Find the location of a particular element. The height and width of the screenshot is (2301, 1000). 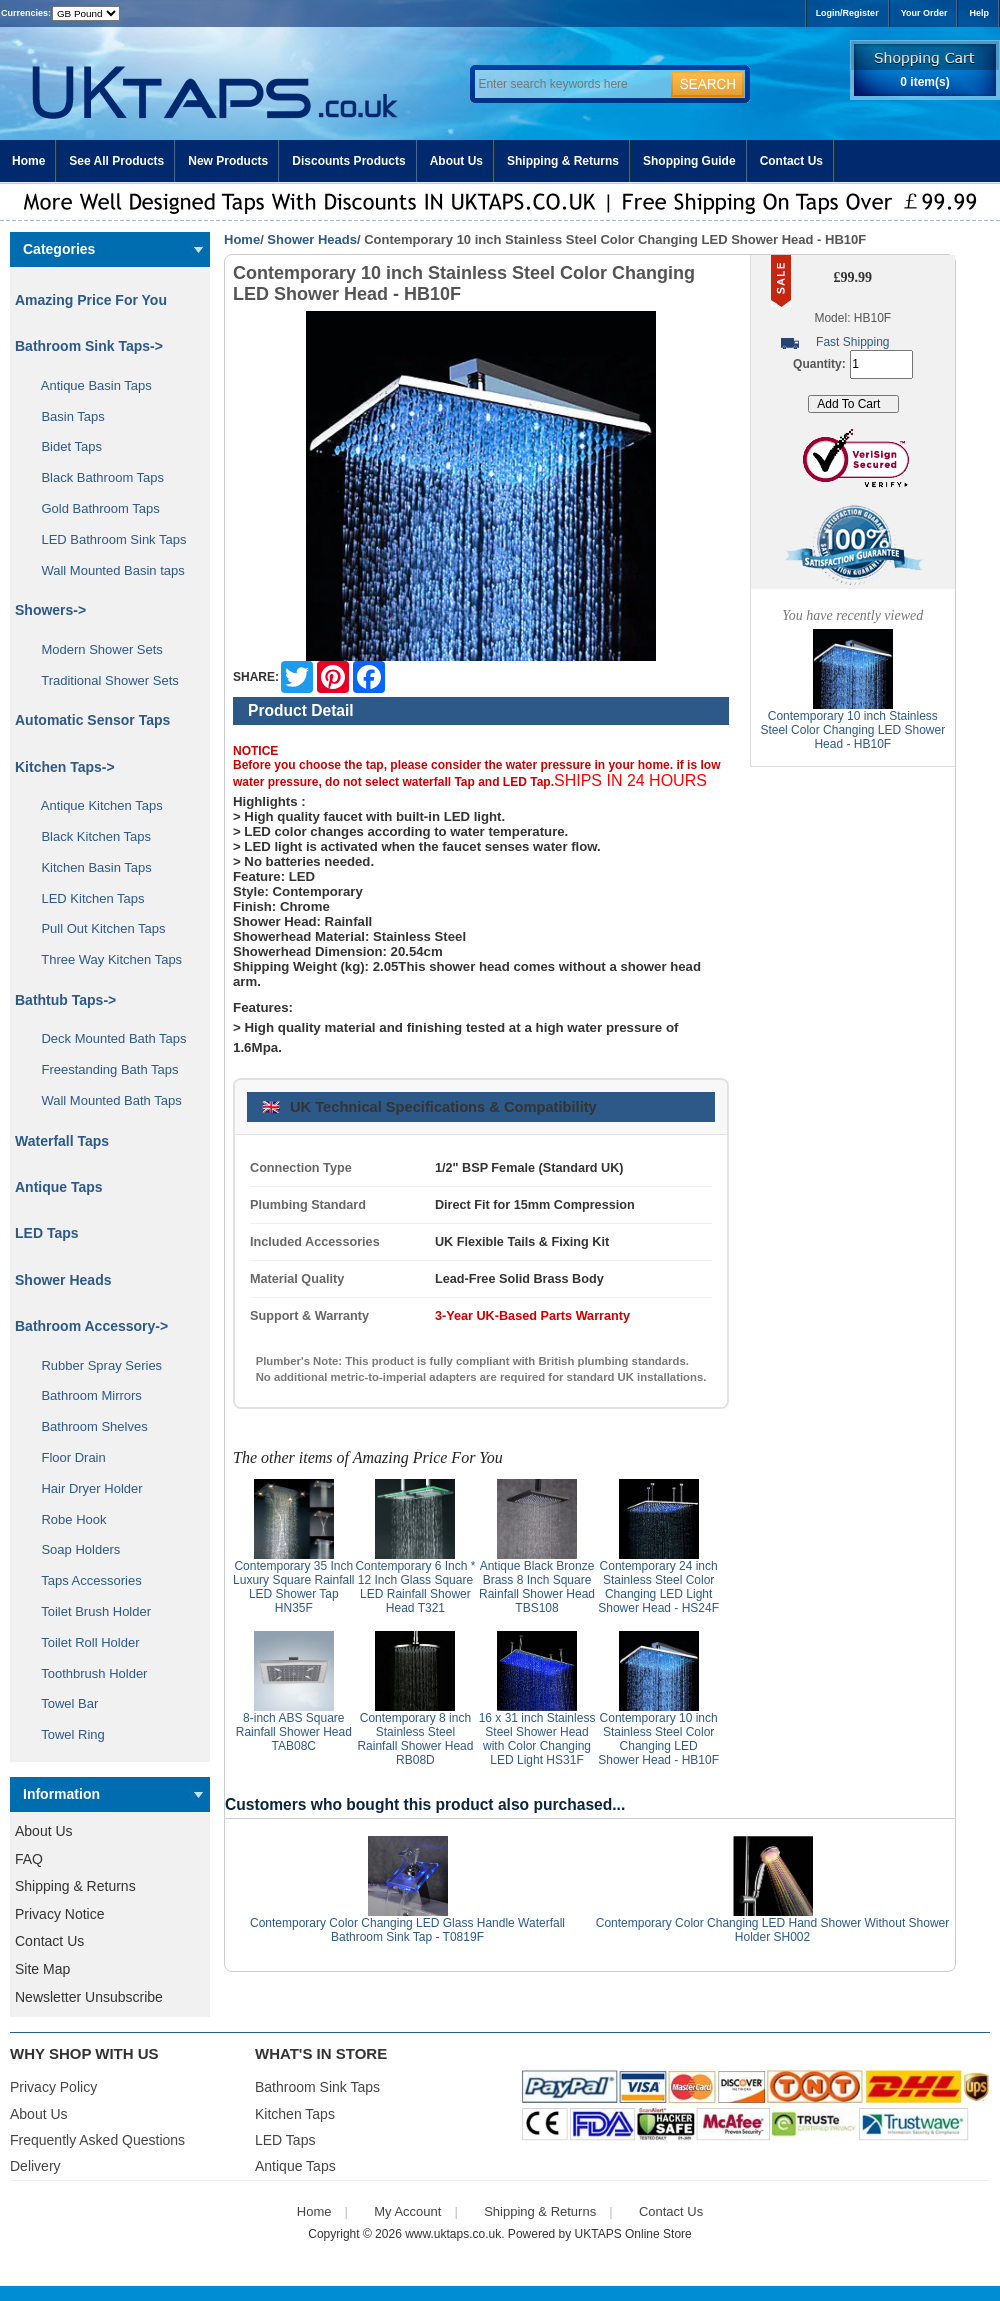

Contemporary 8 inch Stainless Steel Rainfall Shower Head RB08D is located at coordinates (415, 1739).